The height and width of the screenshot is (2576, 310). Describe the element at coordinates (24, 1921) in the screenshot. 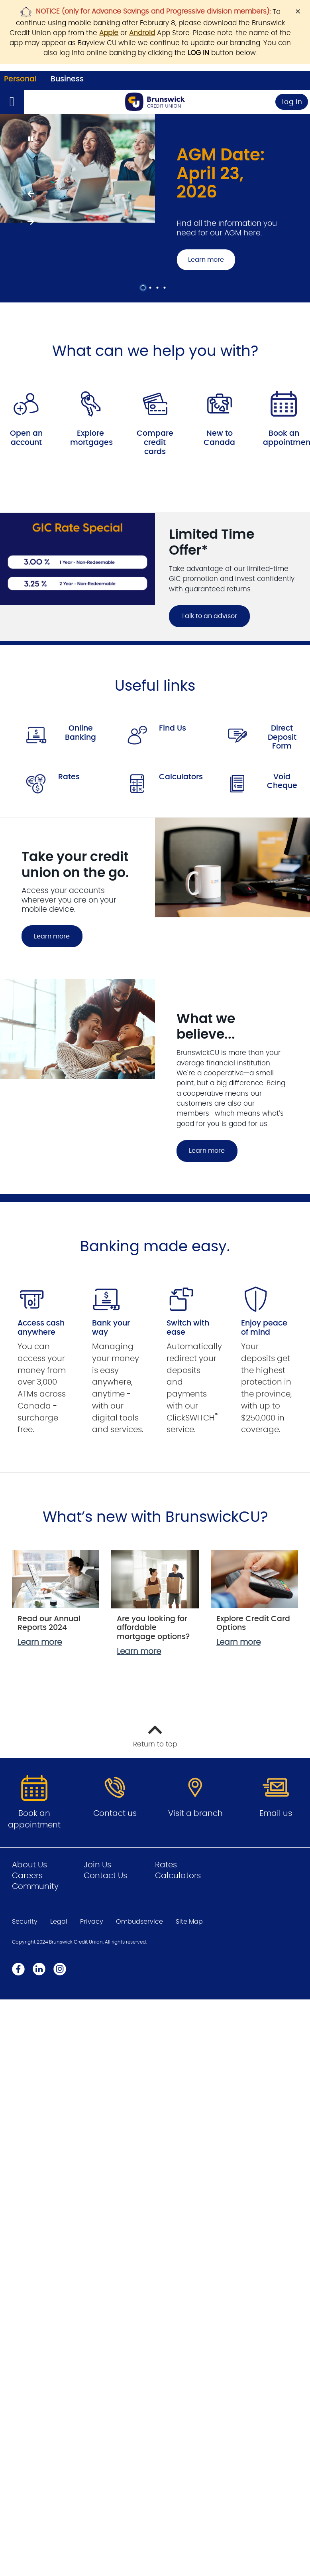

I see `Security` at that location.